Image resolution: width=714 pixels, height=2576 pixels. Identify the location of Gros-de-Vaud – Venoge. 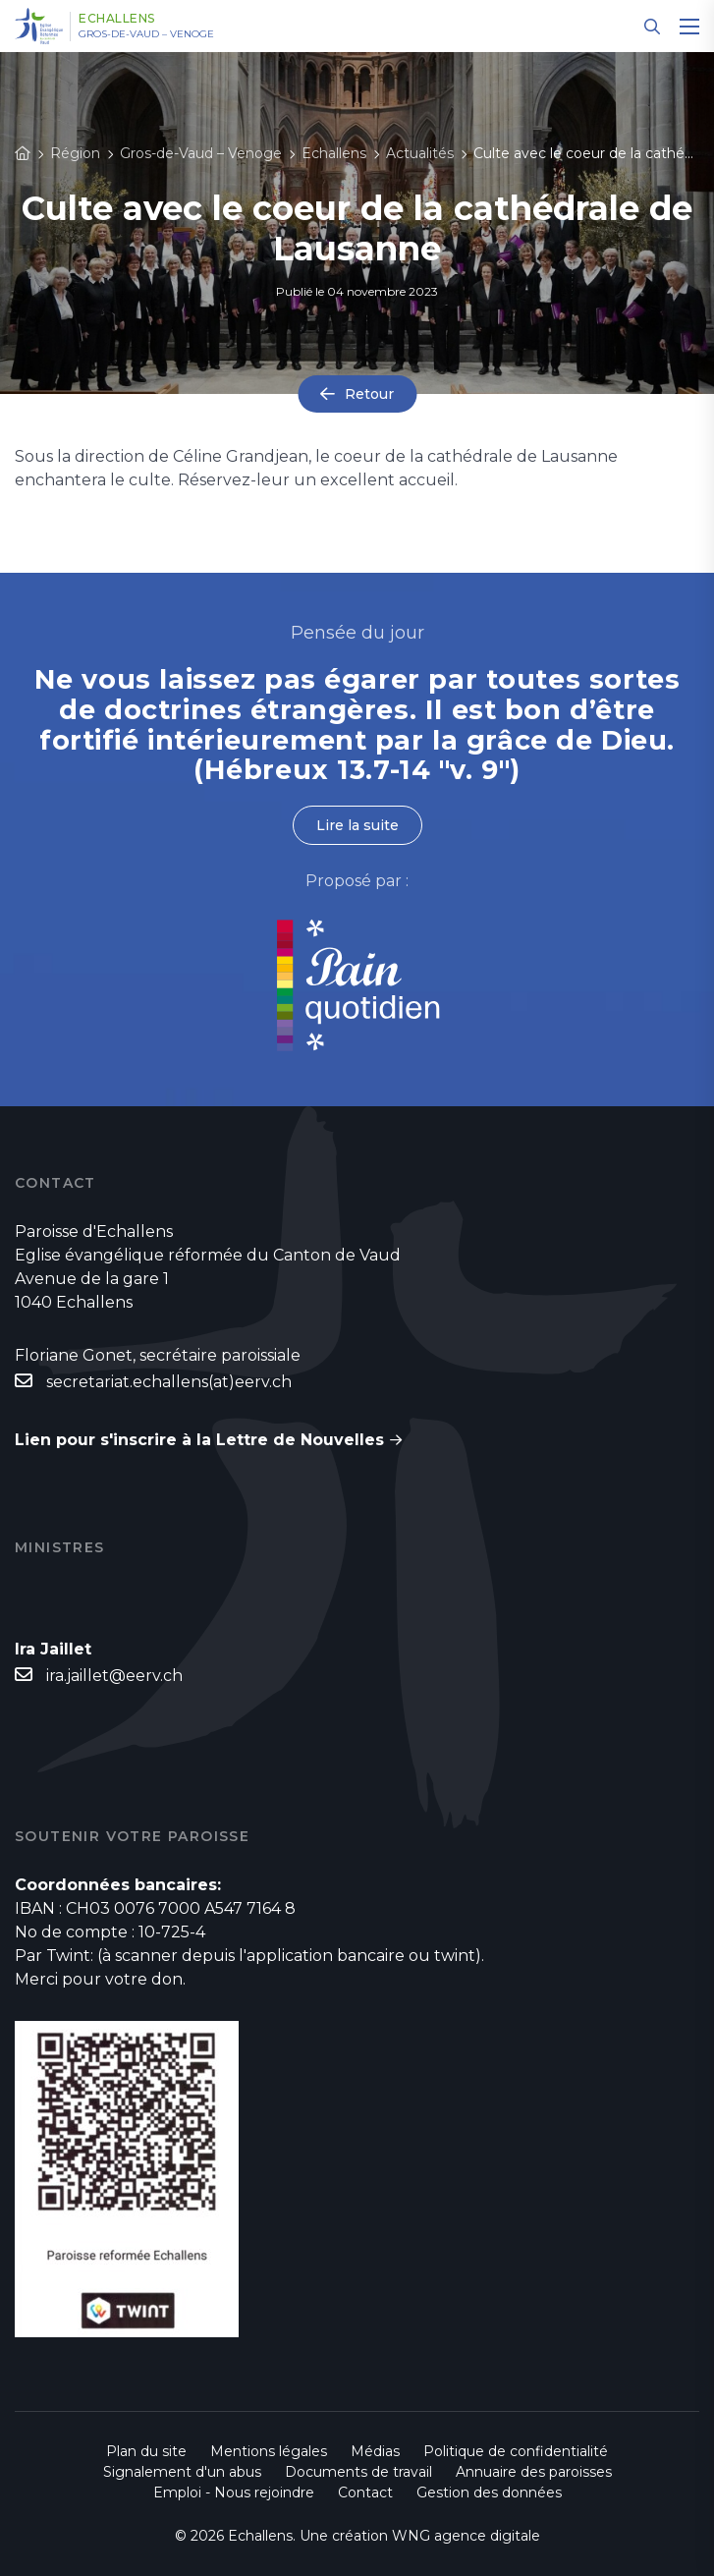
(146, 34).